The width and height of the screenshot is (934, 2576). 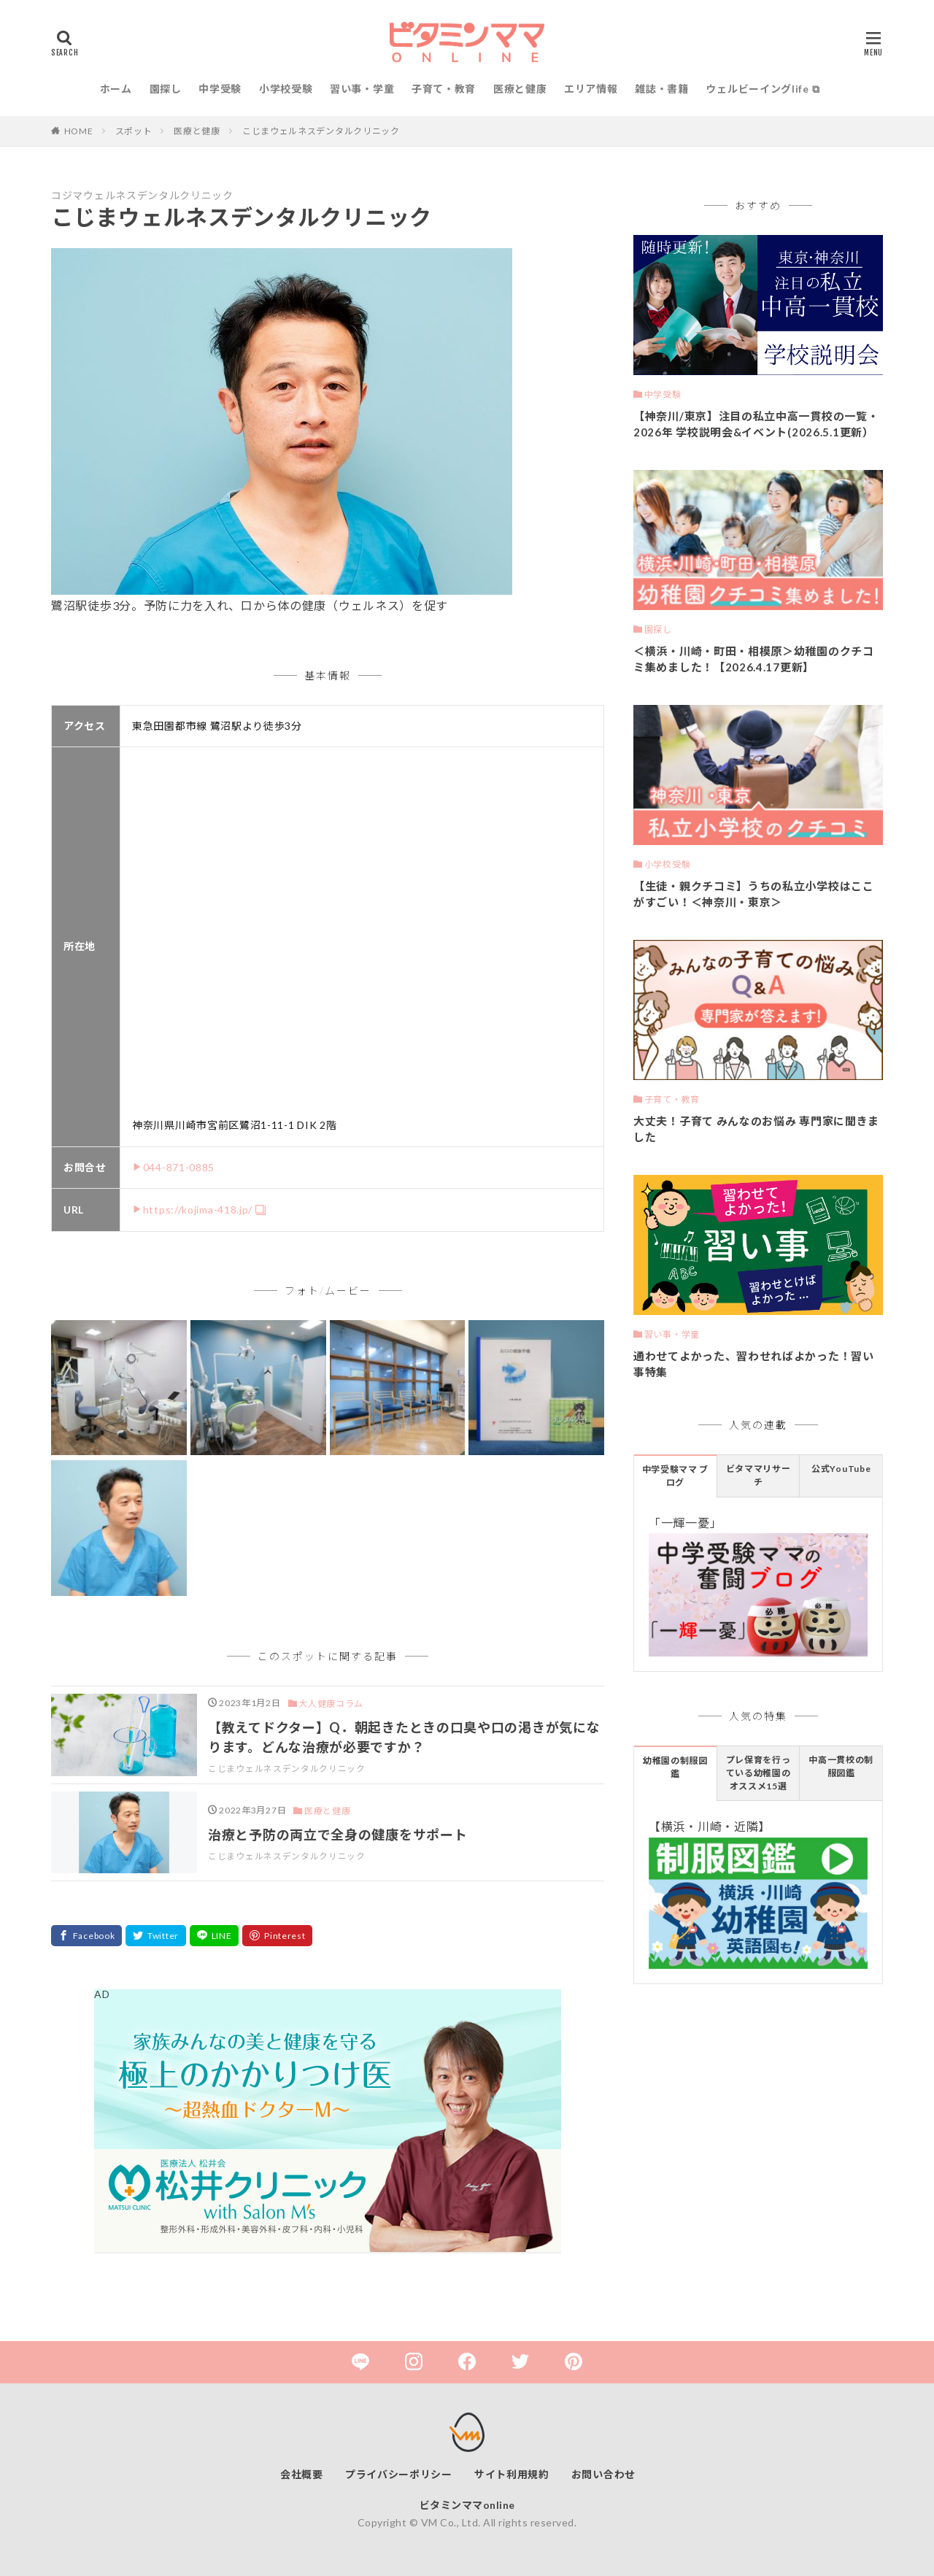 I want to click on 会社概要, so click(x=301, y=2474).